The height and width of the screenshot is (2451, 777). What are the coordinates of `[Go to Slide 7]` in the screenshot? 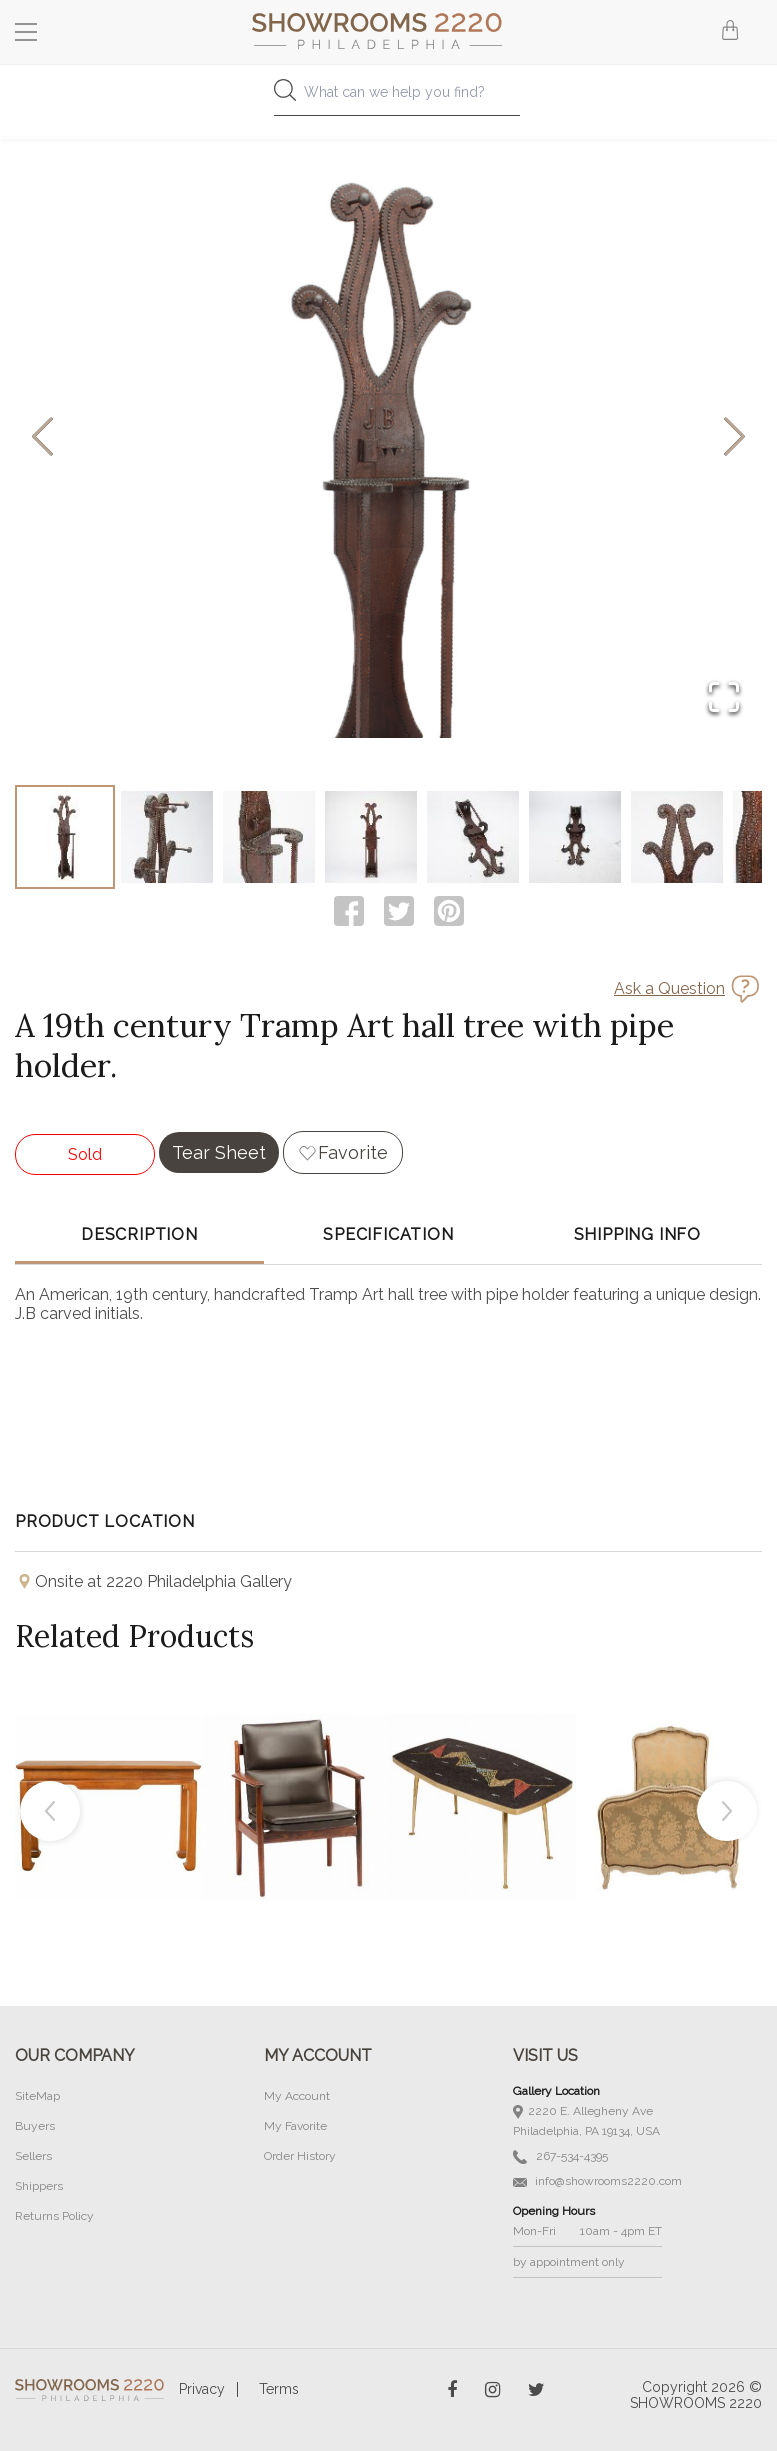 It's located at (677, 837).